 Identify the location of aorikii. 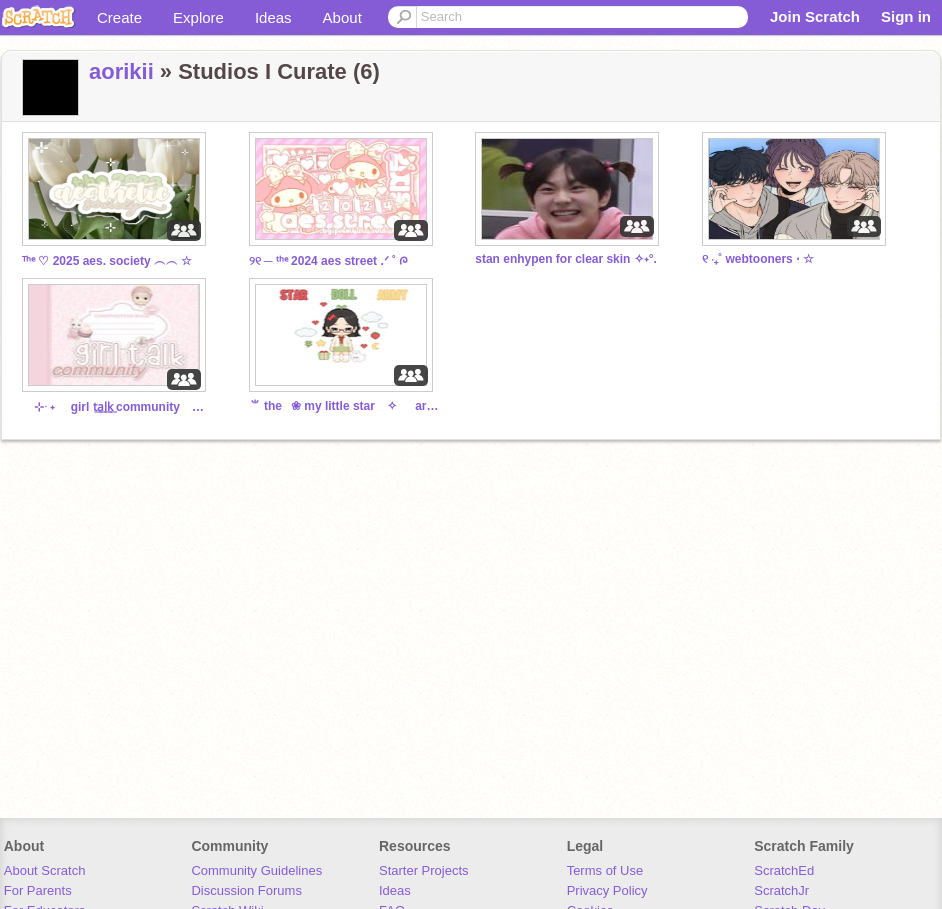
(121, 71).